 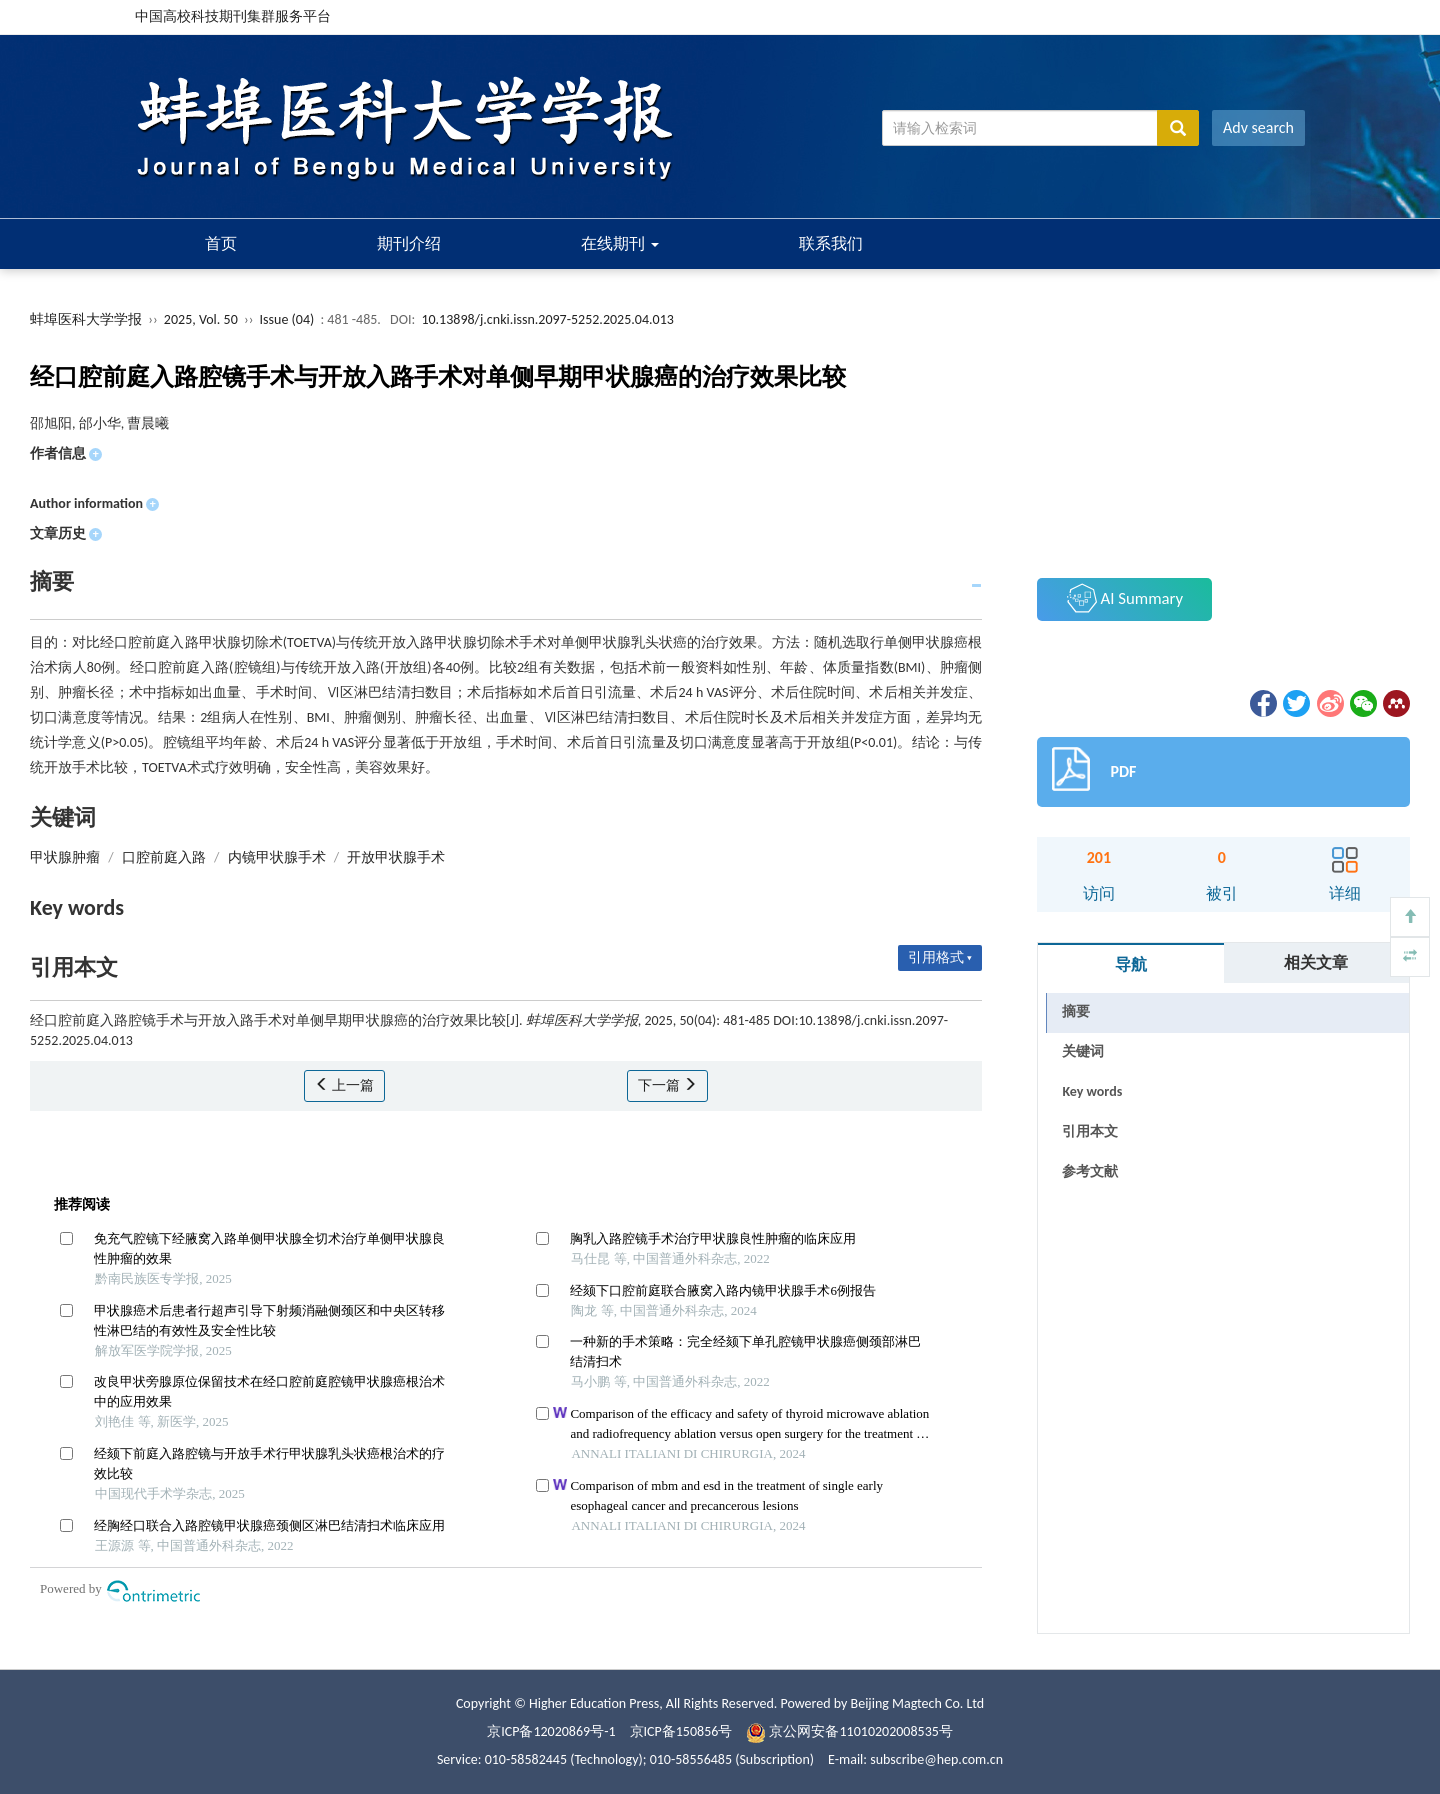 I want to click on 中国高校科技期刊集群服务平台, so click(x=233, y=16).